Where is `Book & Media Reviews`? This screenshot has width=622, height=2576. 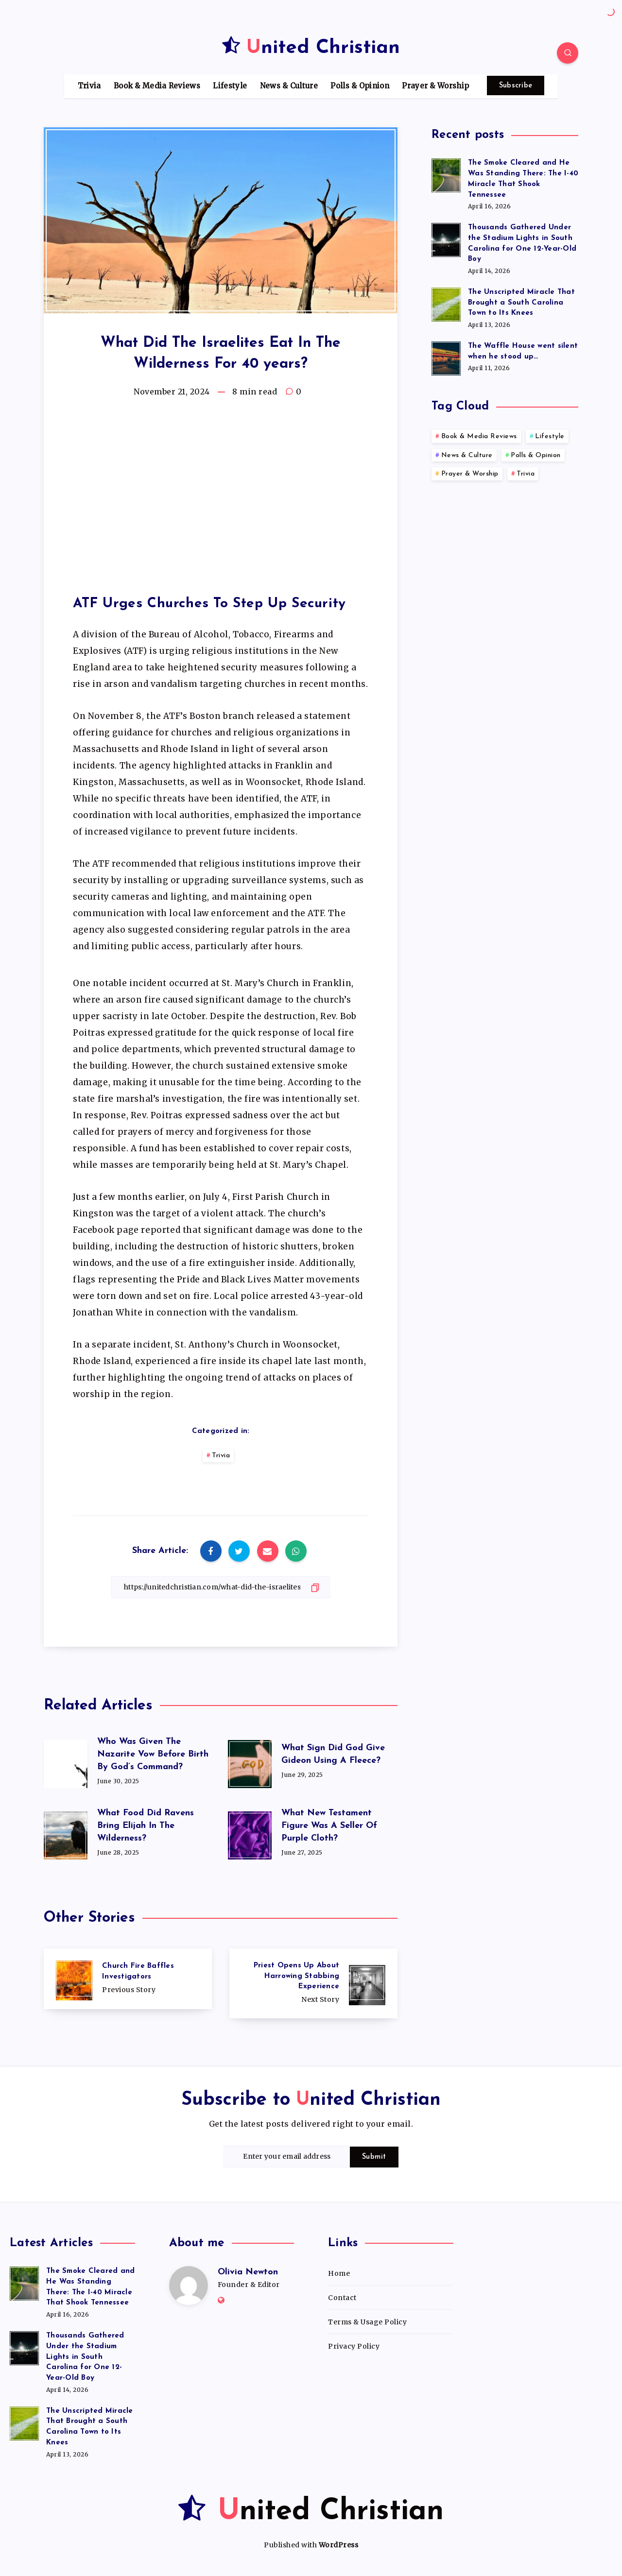
Book & Media Reviews is located at coordinates (157, 86).